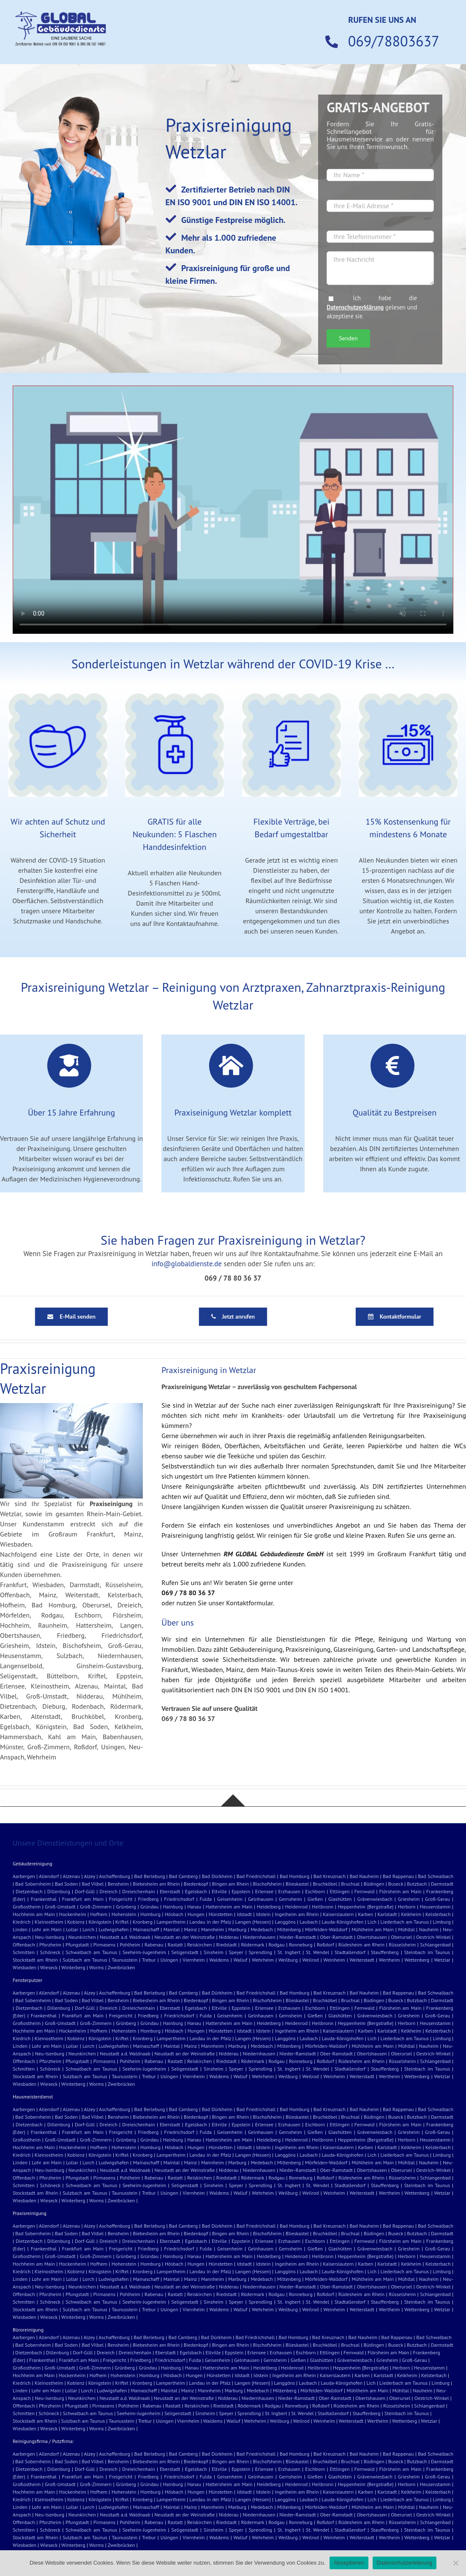 This screenshot has height=2576, width=466. What do you see at coordinates (99, 1922) in the screenshot?
I see `Königstein` at bounding box center [99, 1922].